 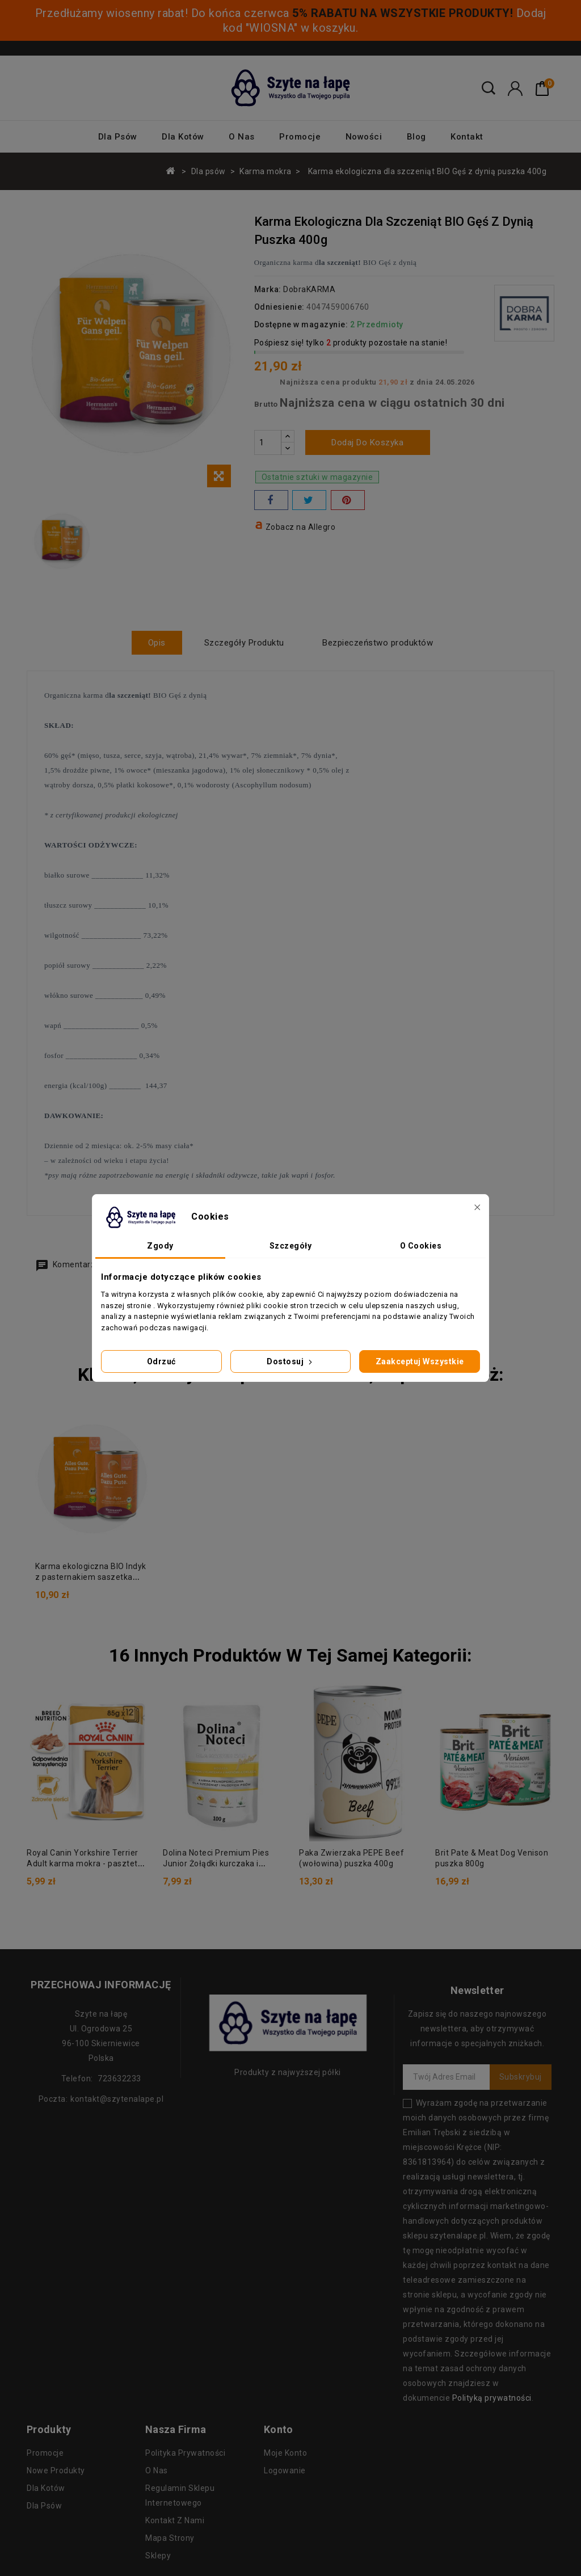 I want to click on Blog, so click(x=416, y=137).